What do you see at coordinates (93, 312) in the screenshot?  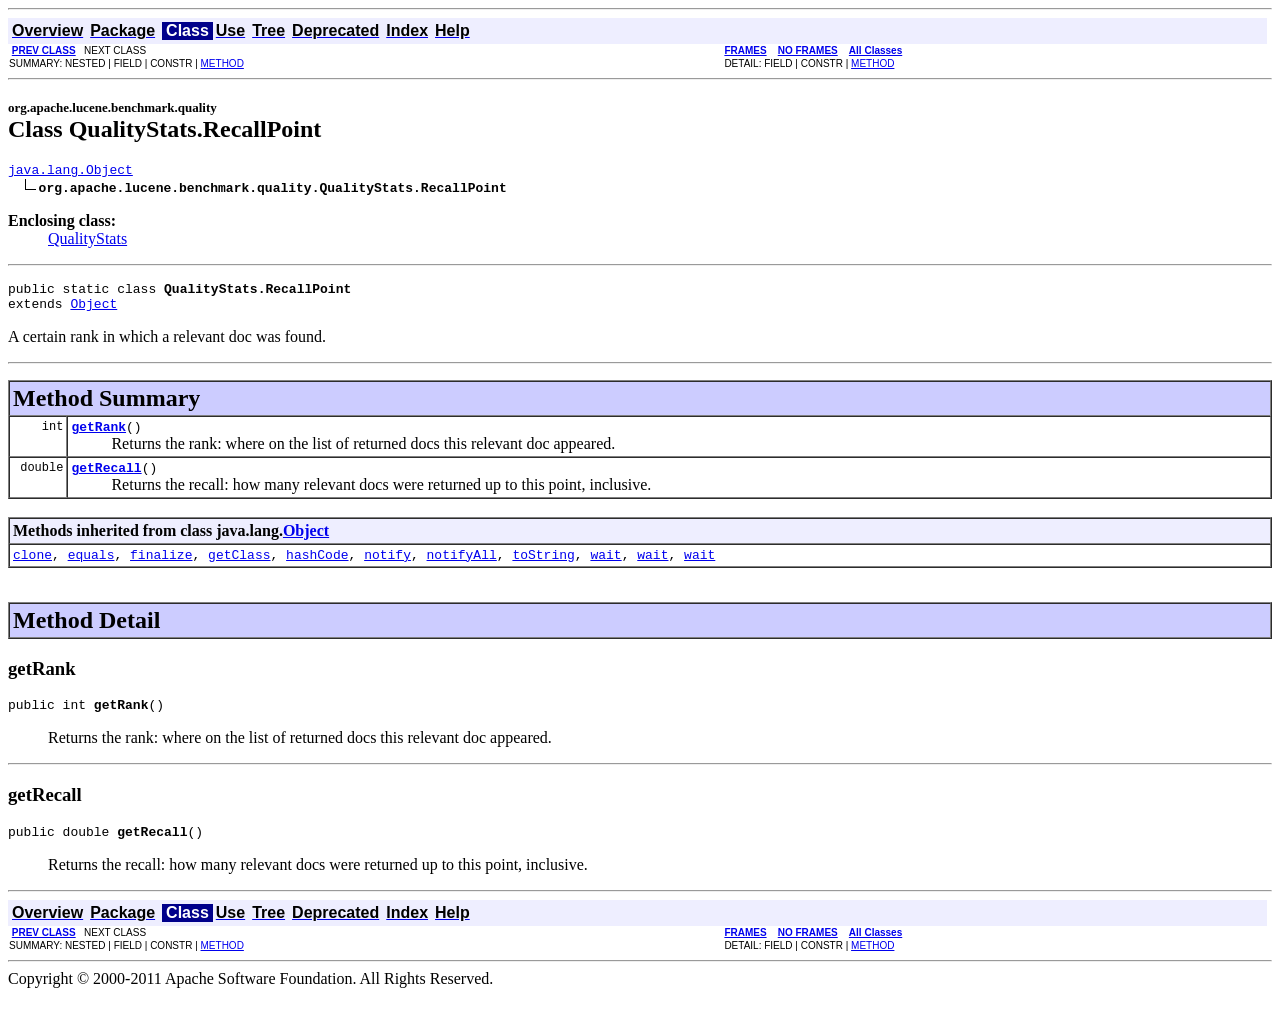 I see `Object` at bounding box center [93, 312].